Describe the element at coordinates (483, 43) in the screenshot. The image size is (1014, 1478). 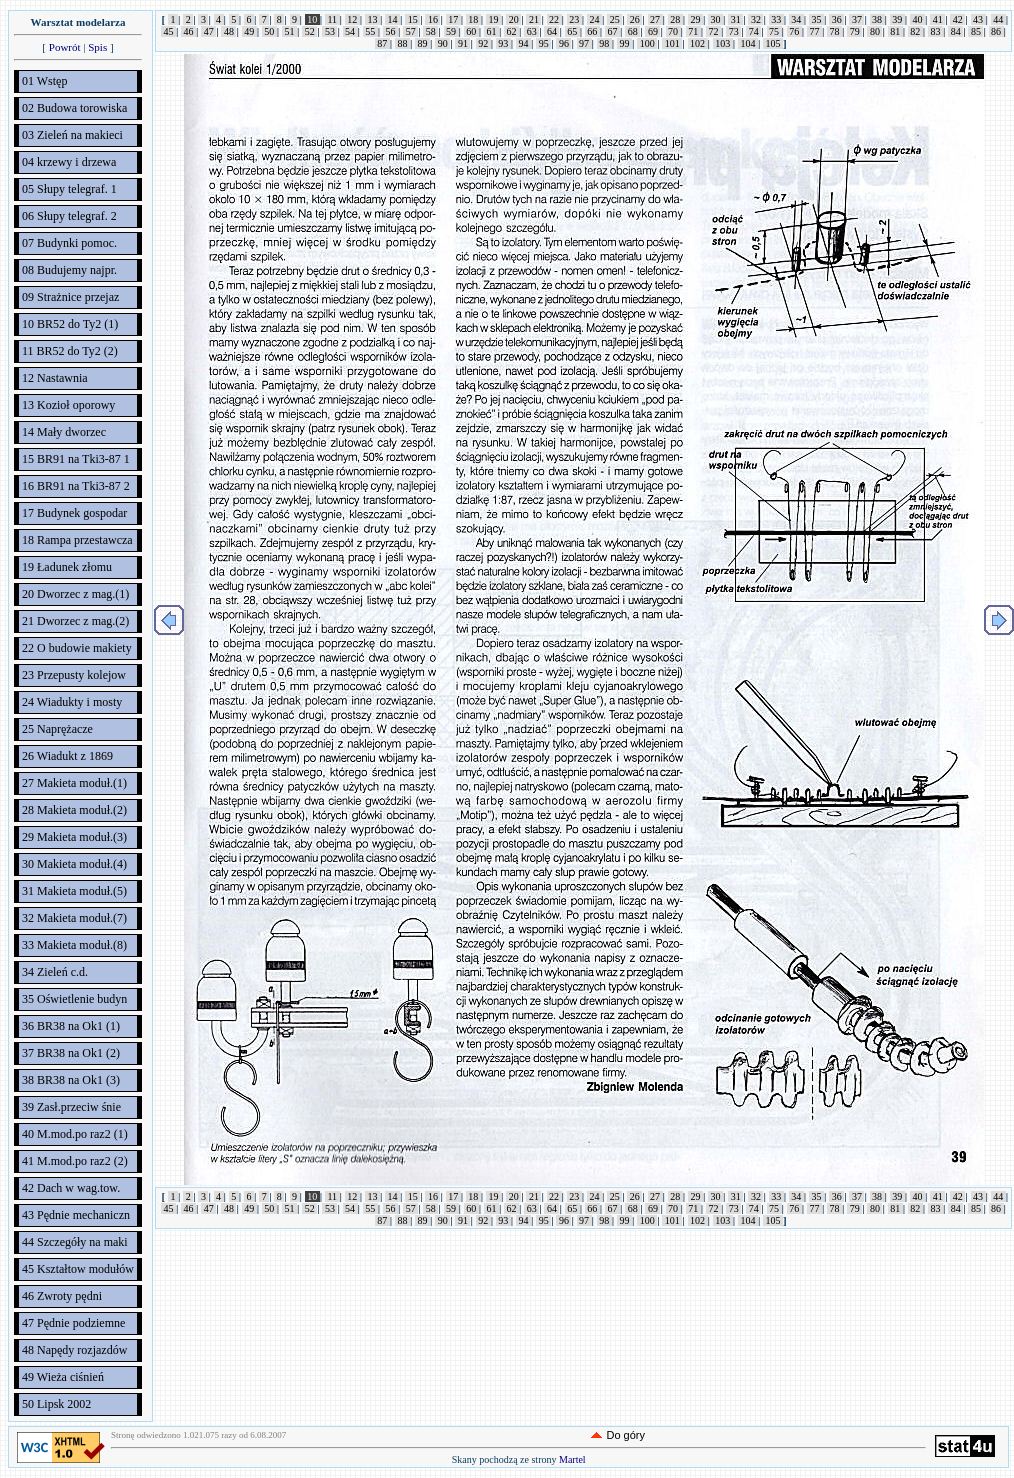
I see `92` at that location.